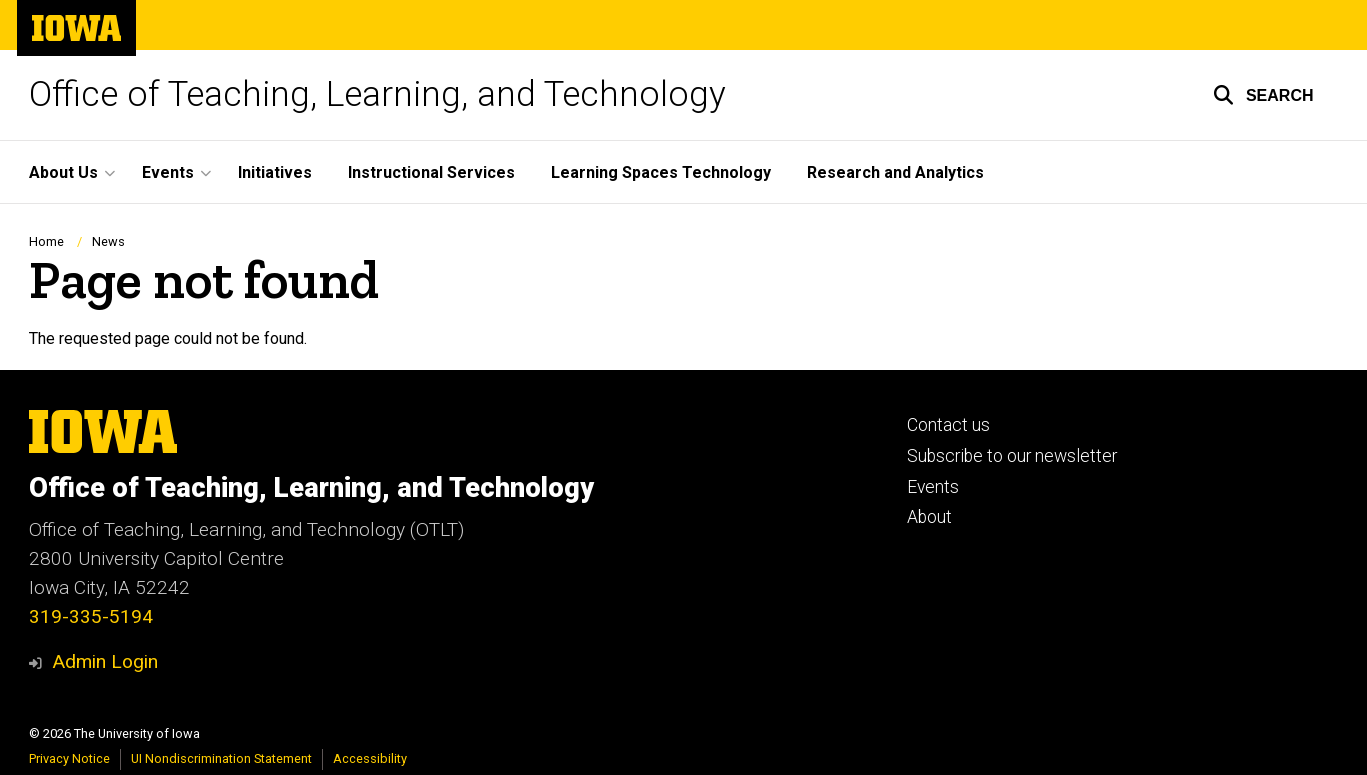 This screenshot has width=1367, height=775. Describe the element at coordinates (63, 172) in the screenshot. I see `About Us [button]` at that location.